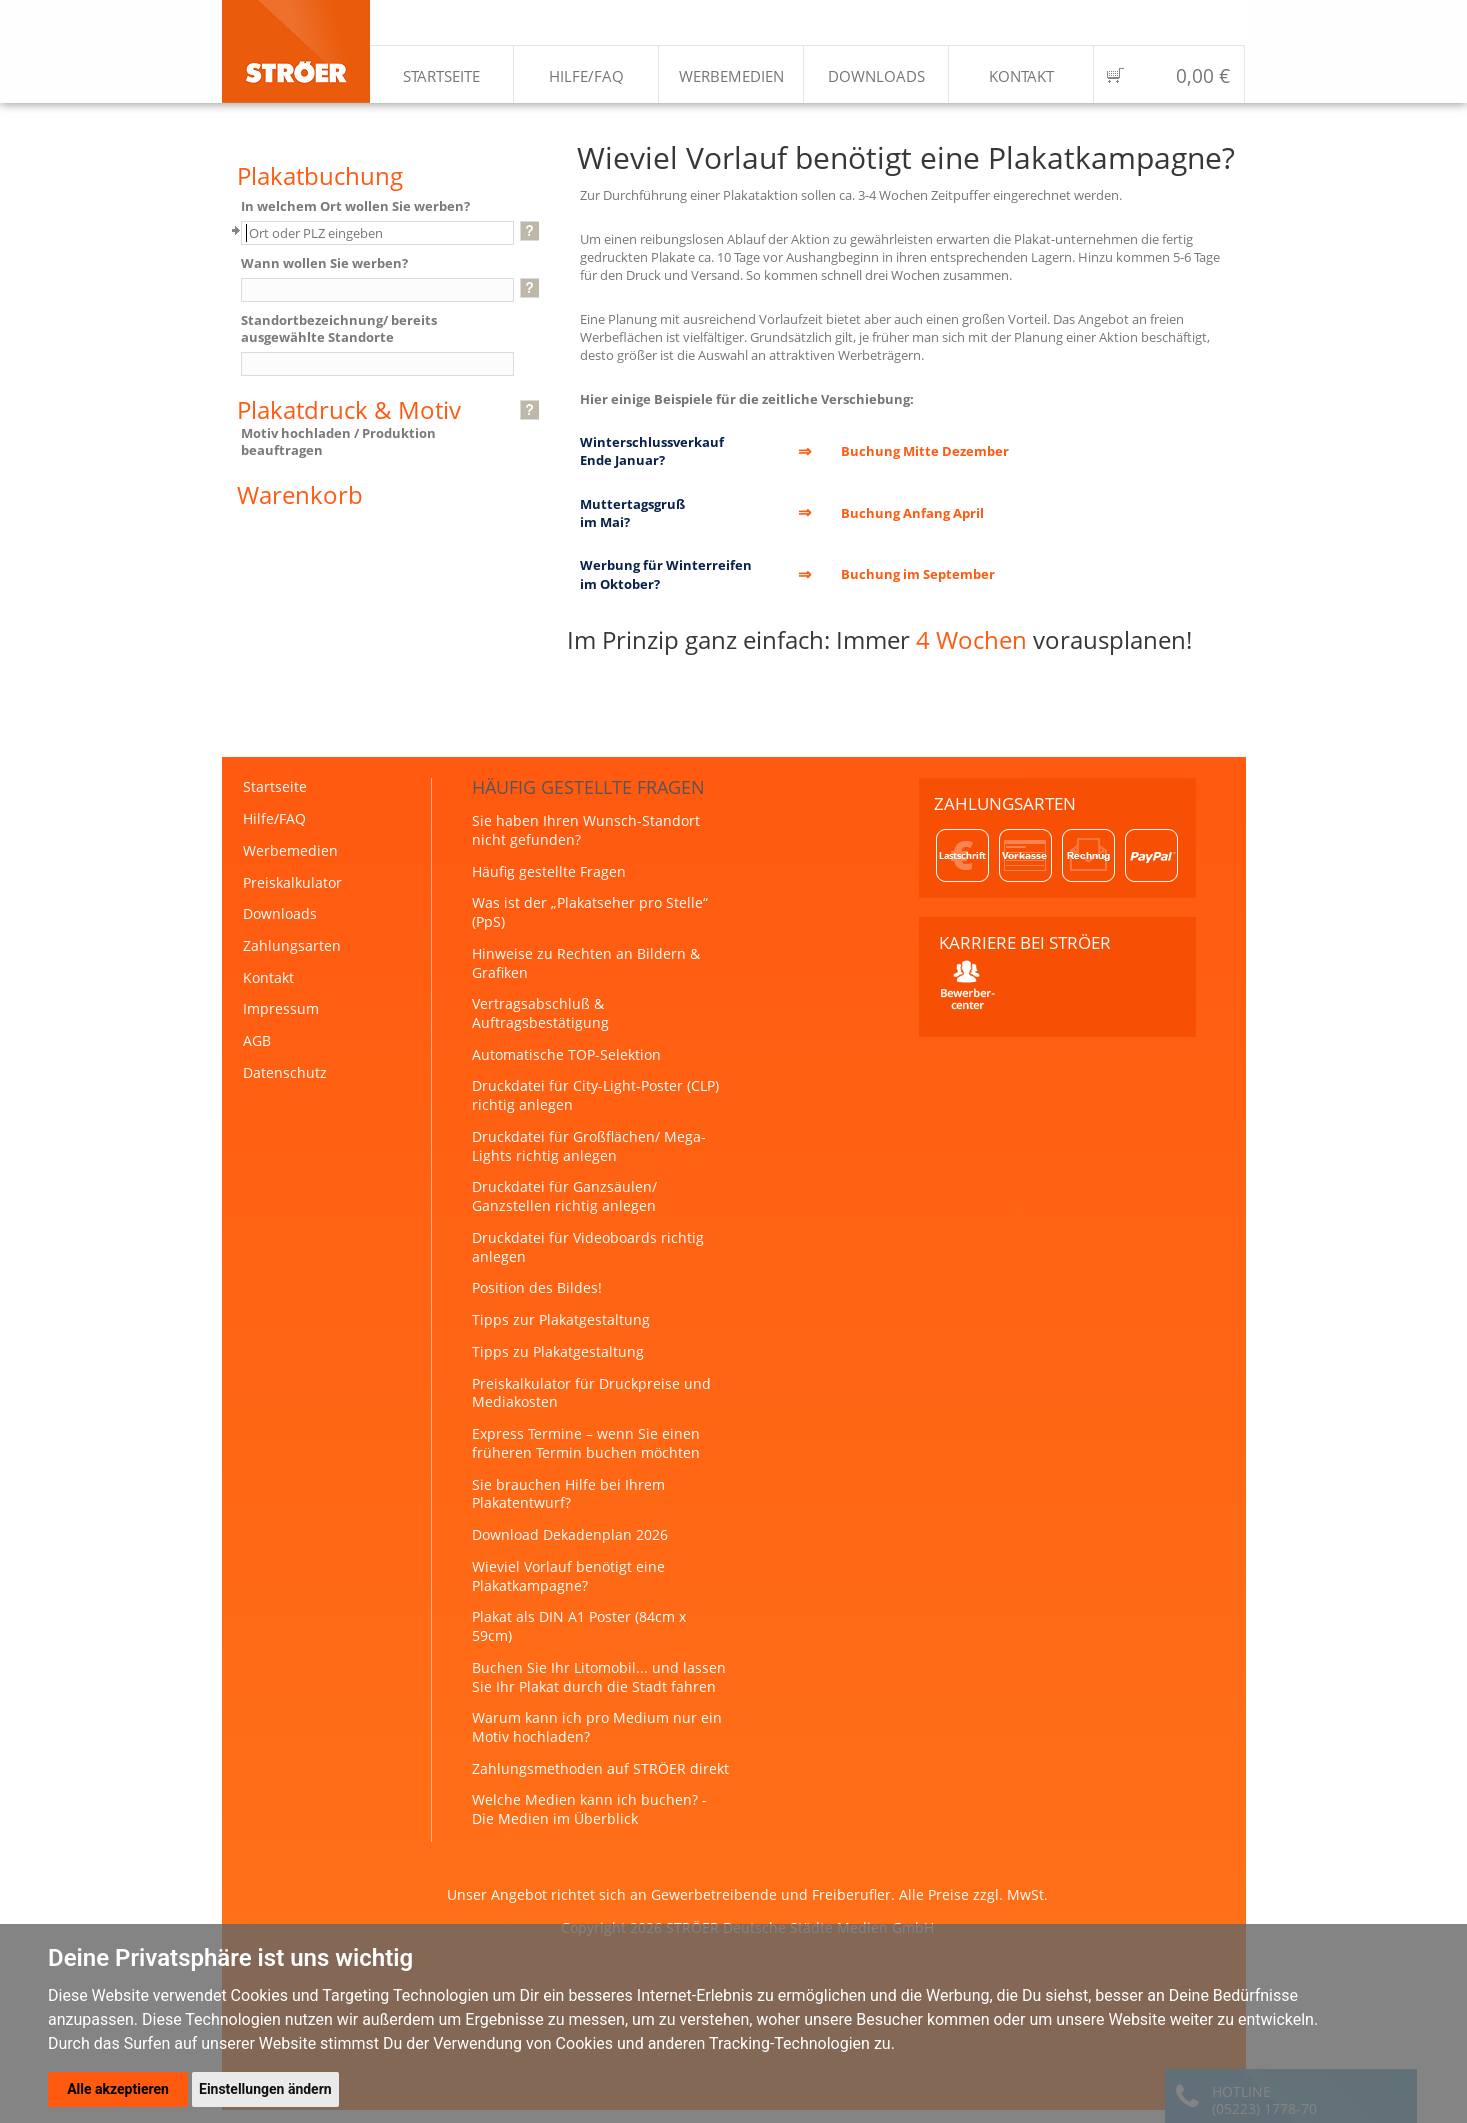  I want to click on Tipps zur Plakatgestaltung, so click(561, 1319).